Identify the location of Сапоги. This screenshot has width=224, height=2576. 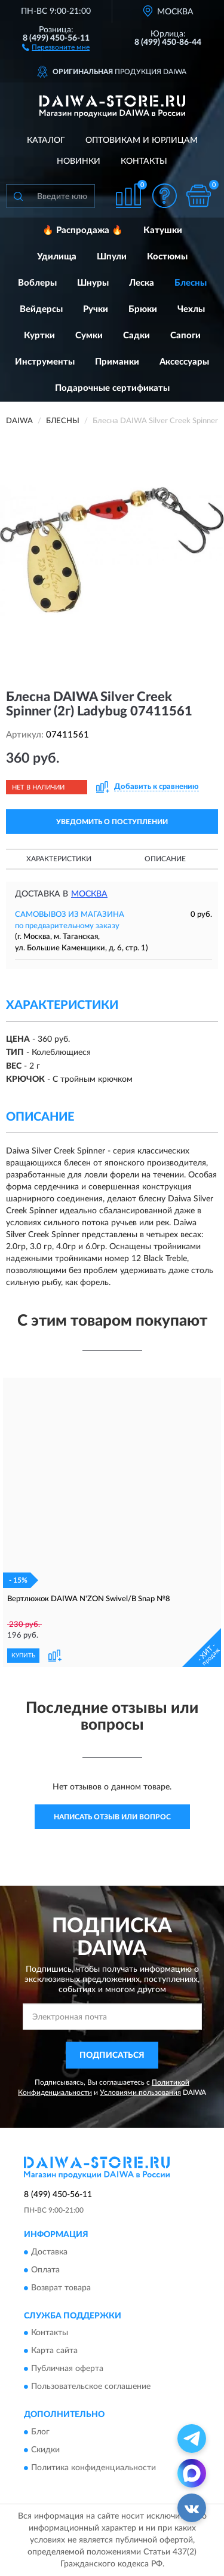
(185, 335).